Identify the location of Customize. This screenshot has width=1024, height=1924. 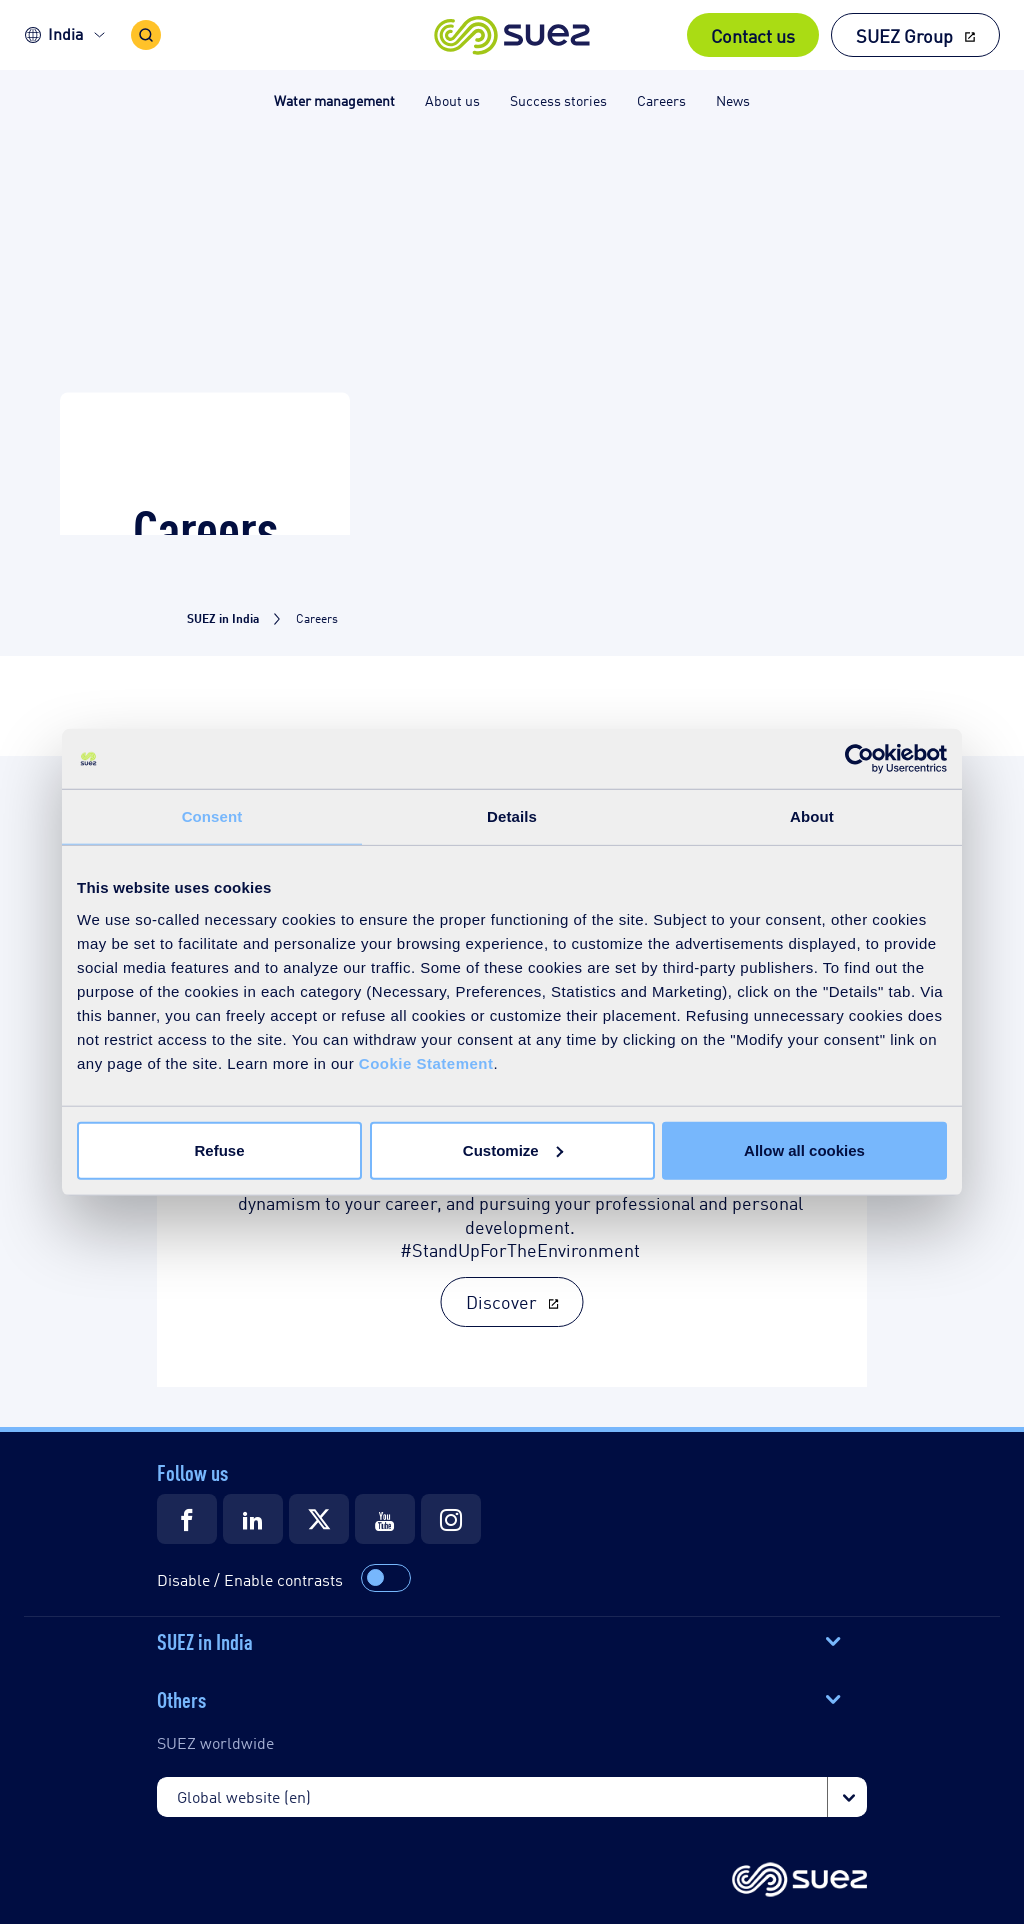
(513, 1149).